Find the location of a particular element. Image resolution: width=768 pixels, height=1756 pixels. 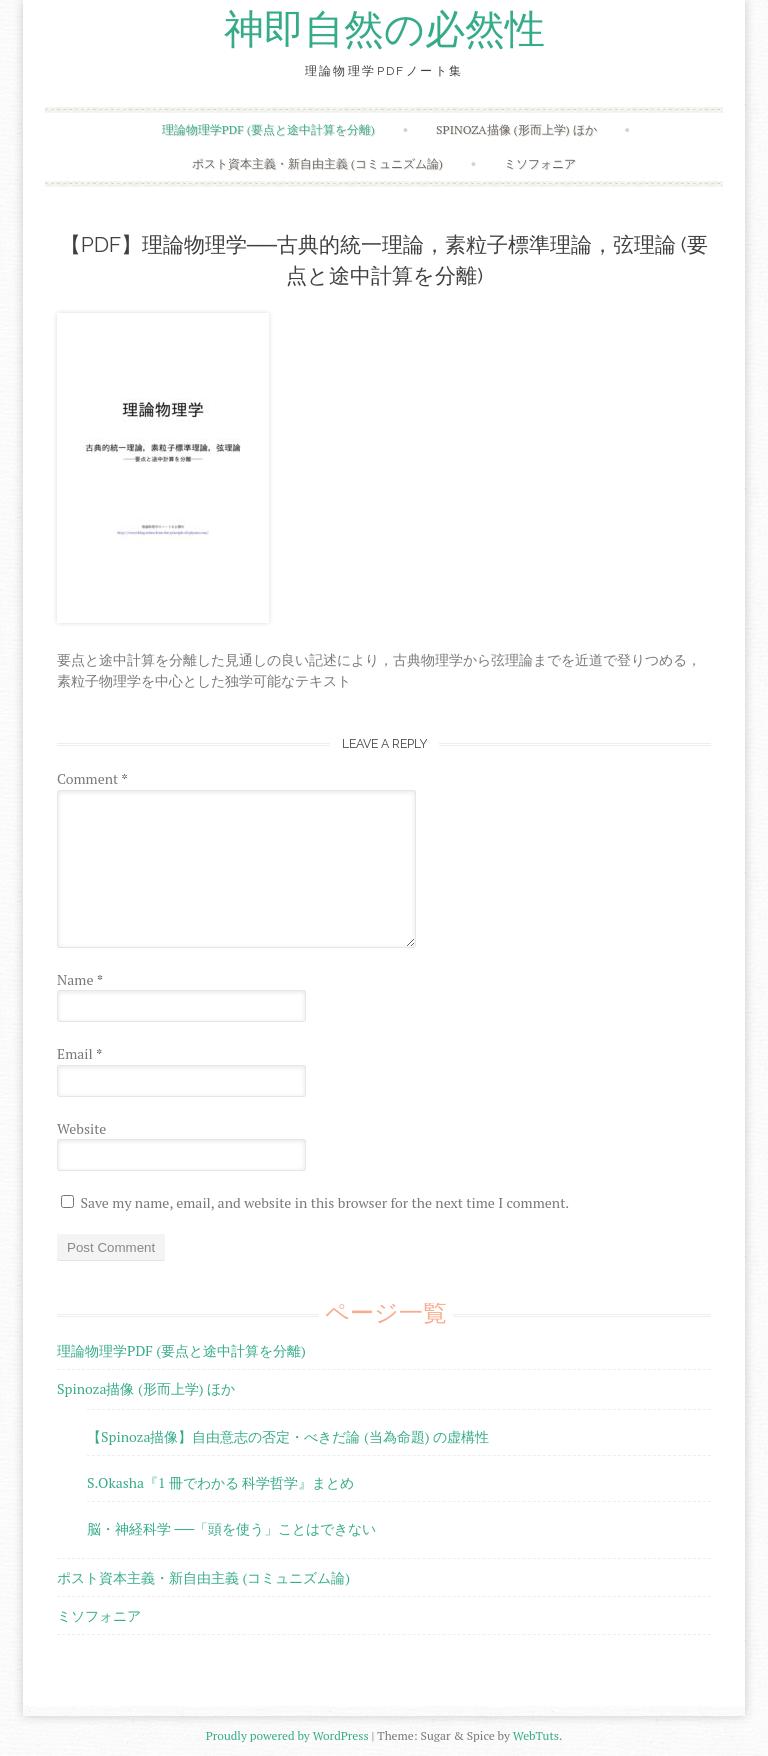

Name is located at coordinates (80, 979).